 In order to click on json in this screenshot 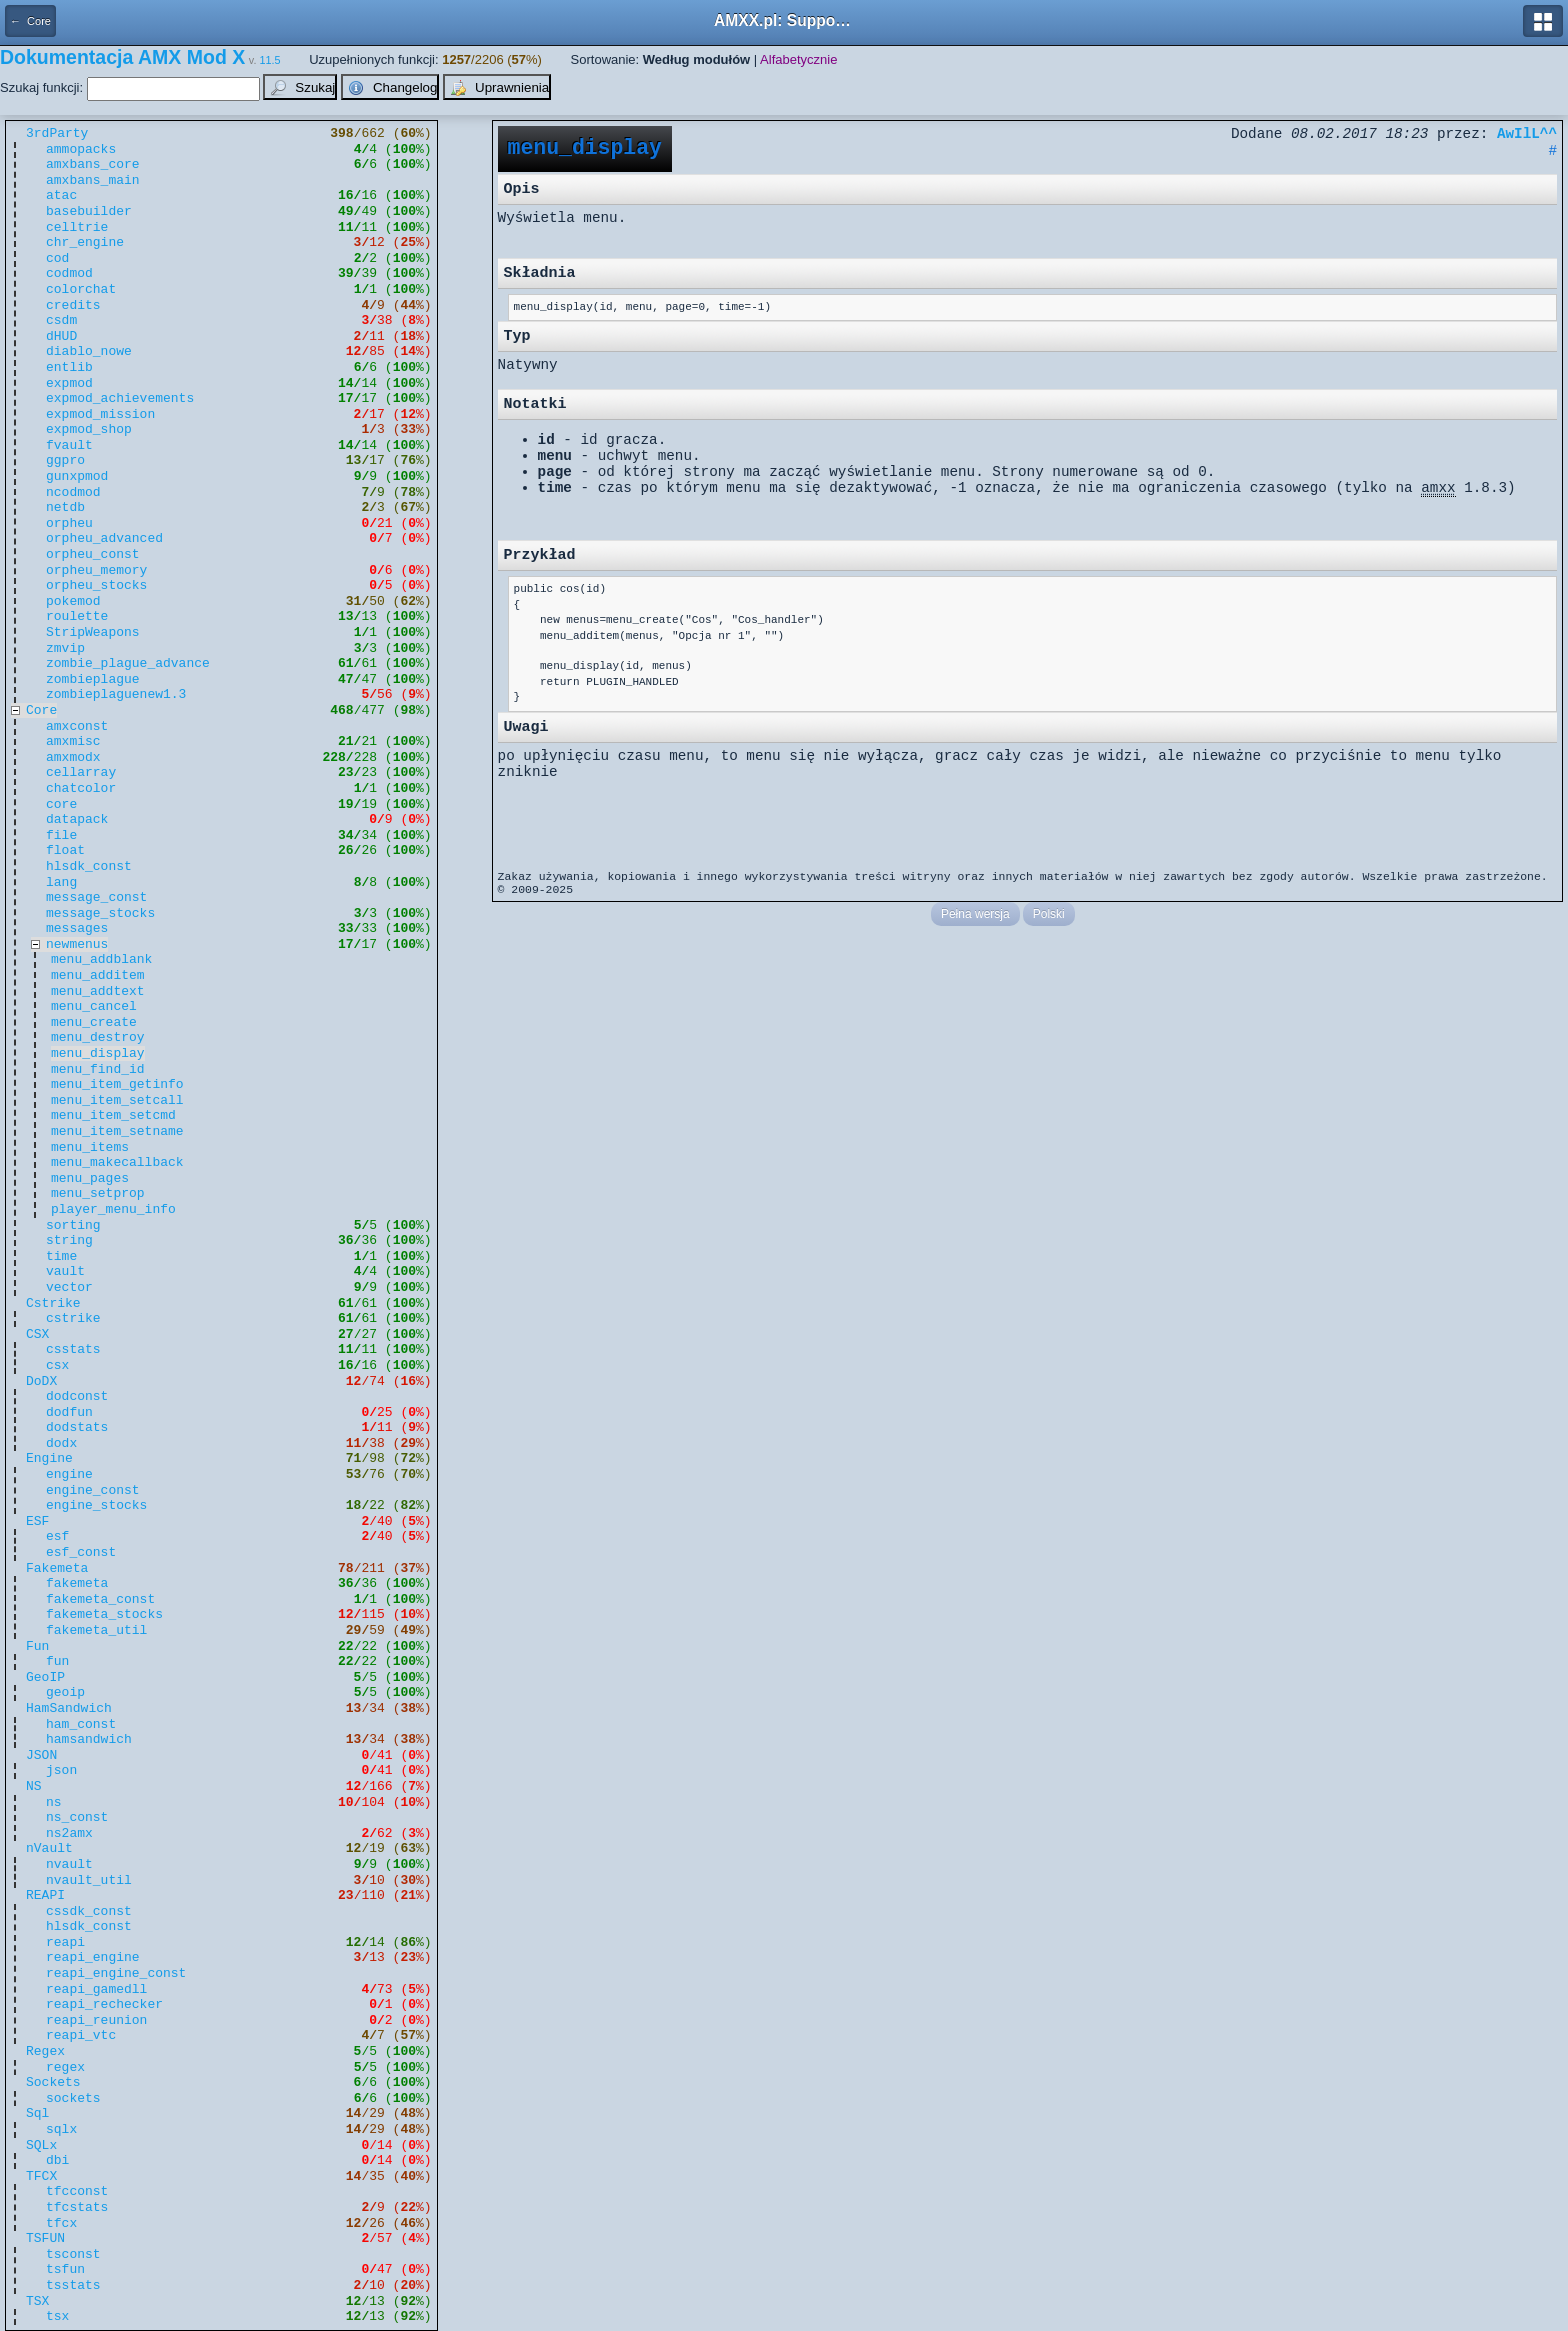, I will do `click(61, 1770)`.